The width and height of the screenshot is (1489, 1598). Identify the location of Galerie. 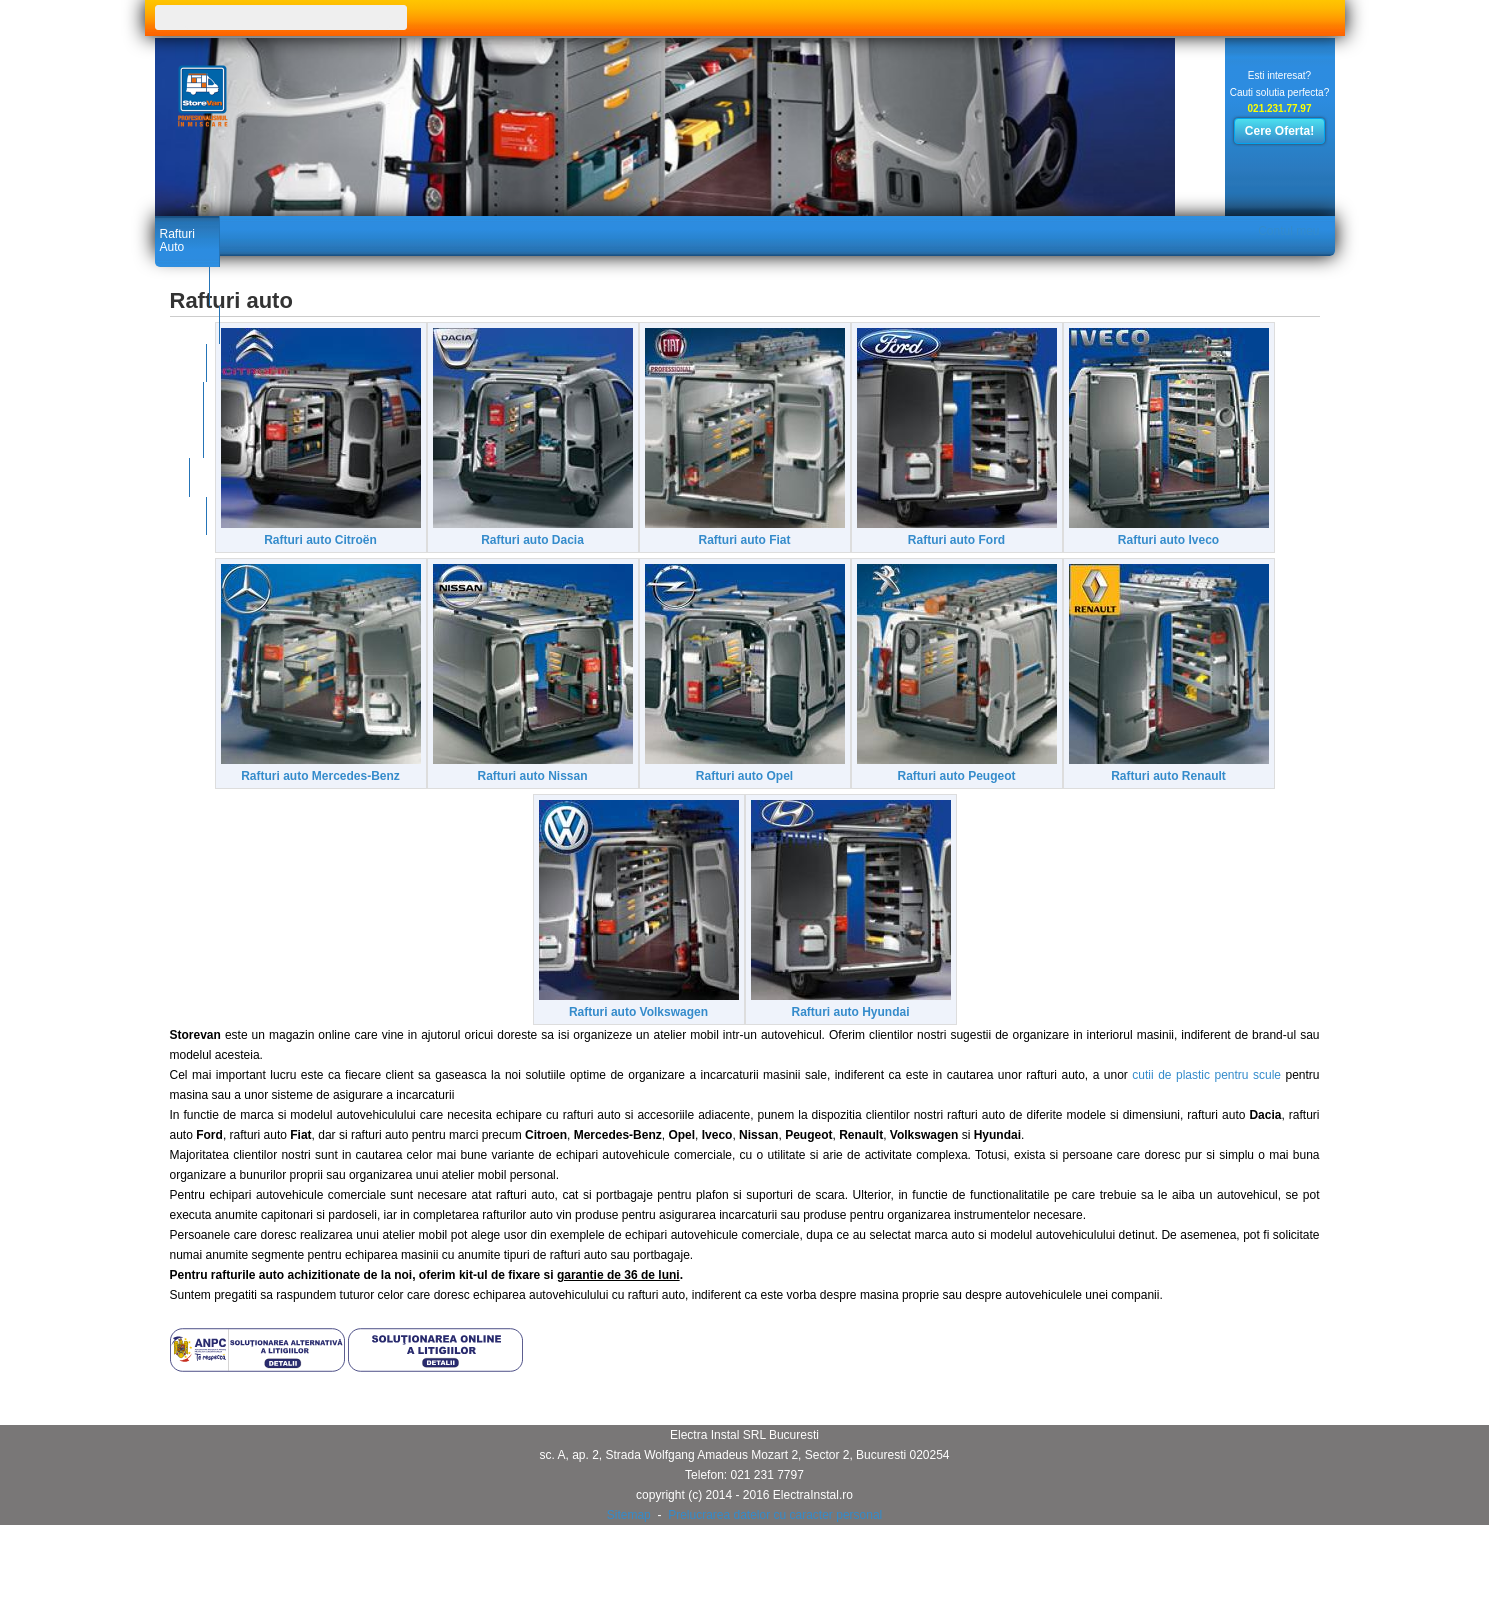
(474, 232).